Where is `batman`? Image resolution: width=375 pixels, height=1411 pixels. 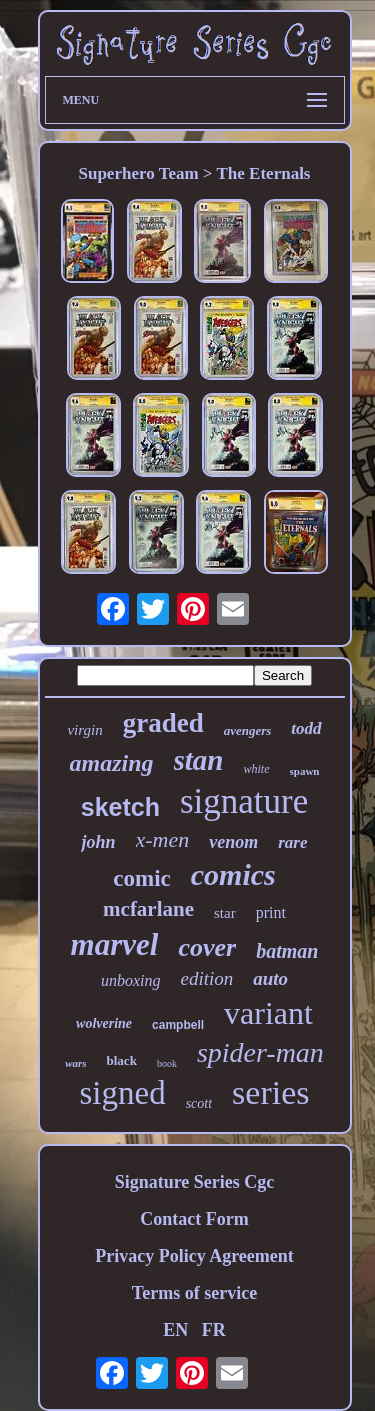 batman is located at coordinates (287, 951).